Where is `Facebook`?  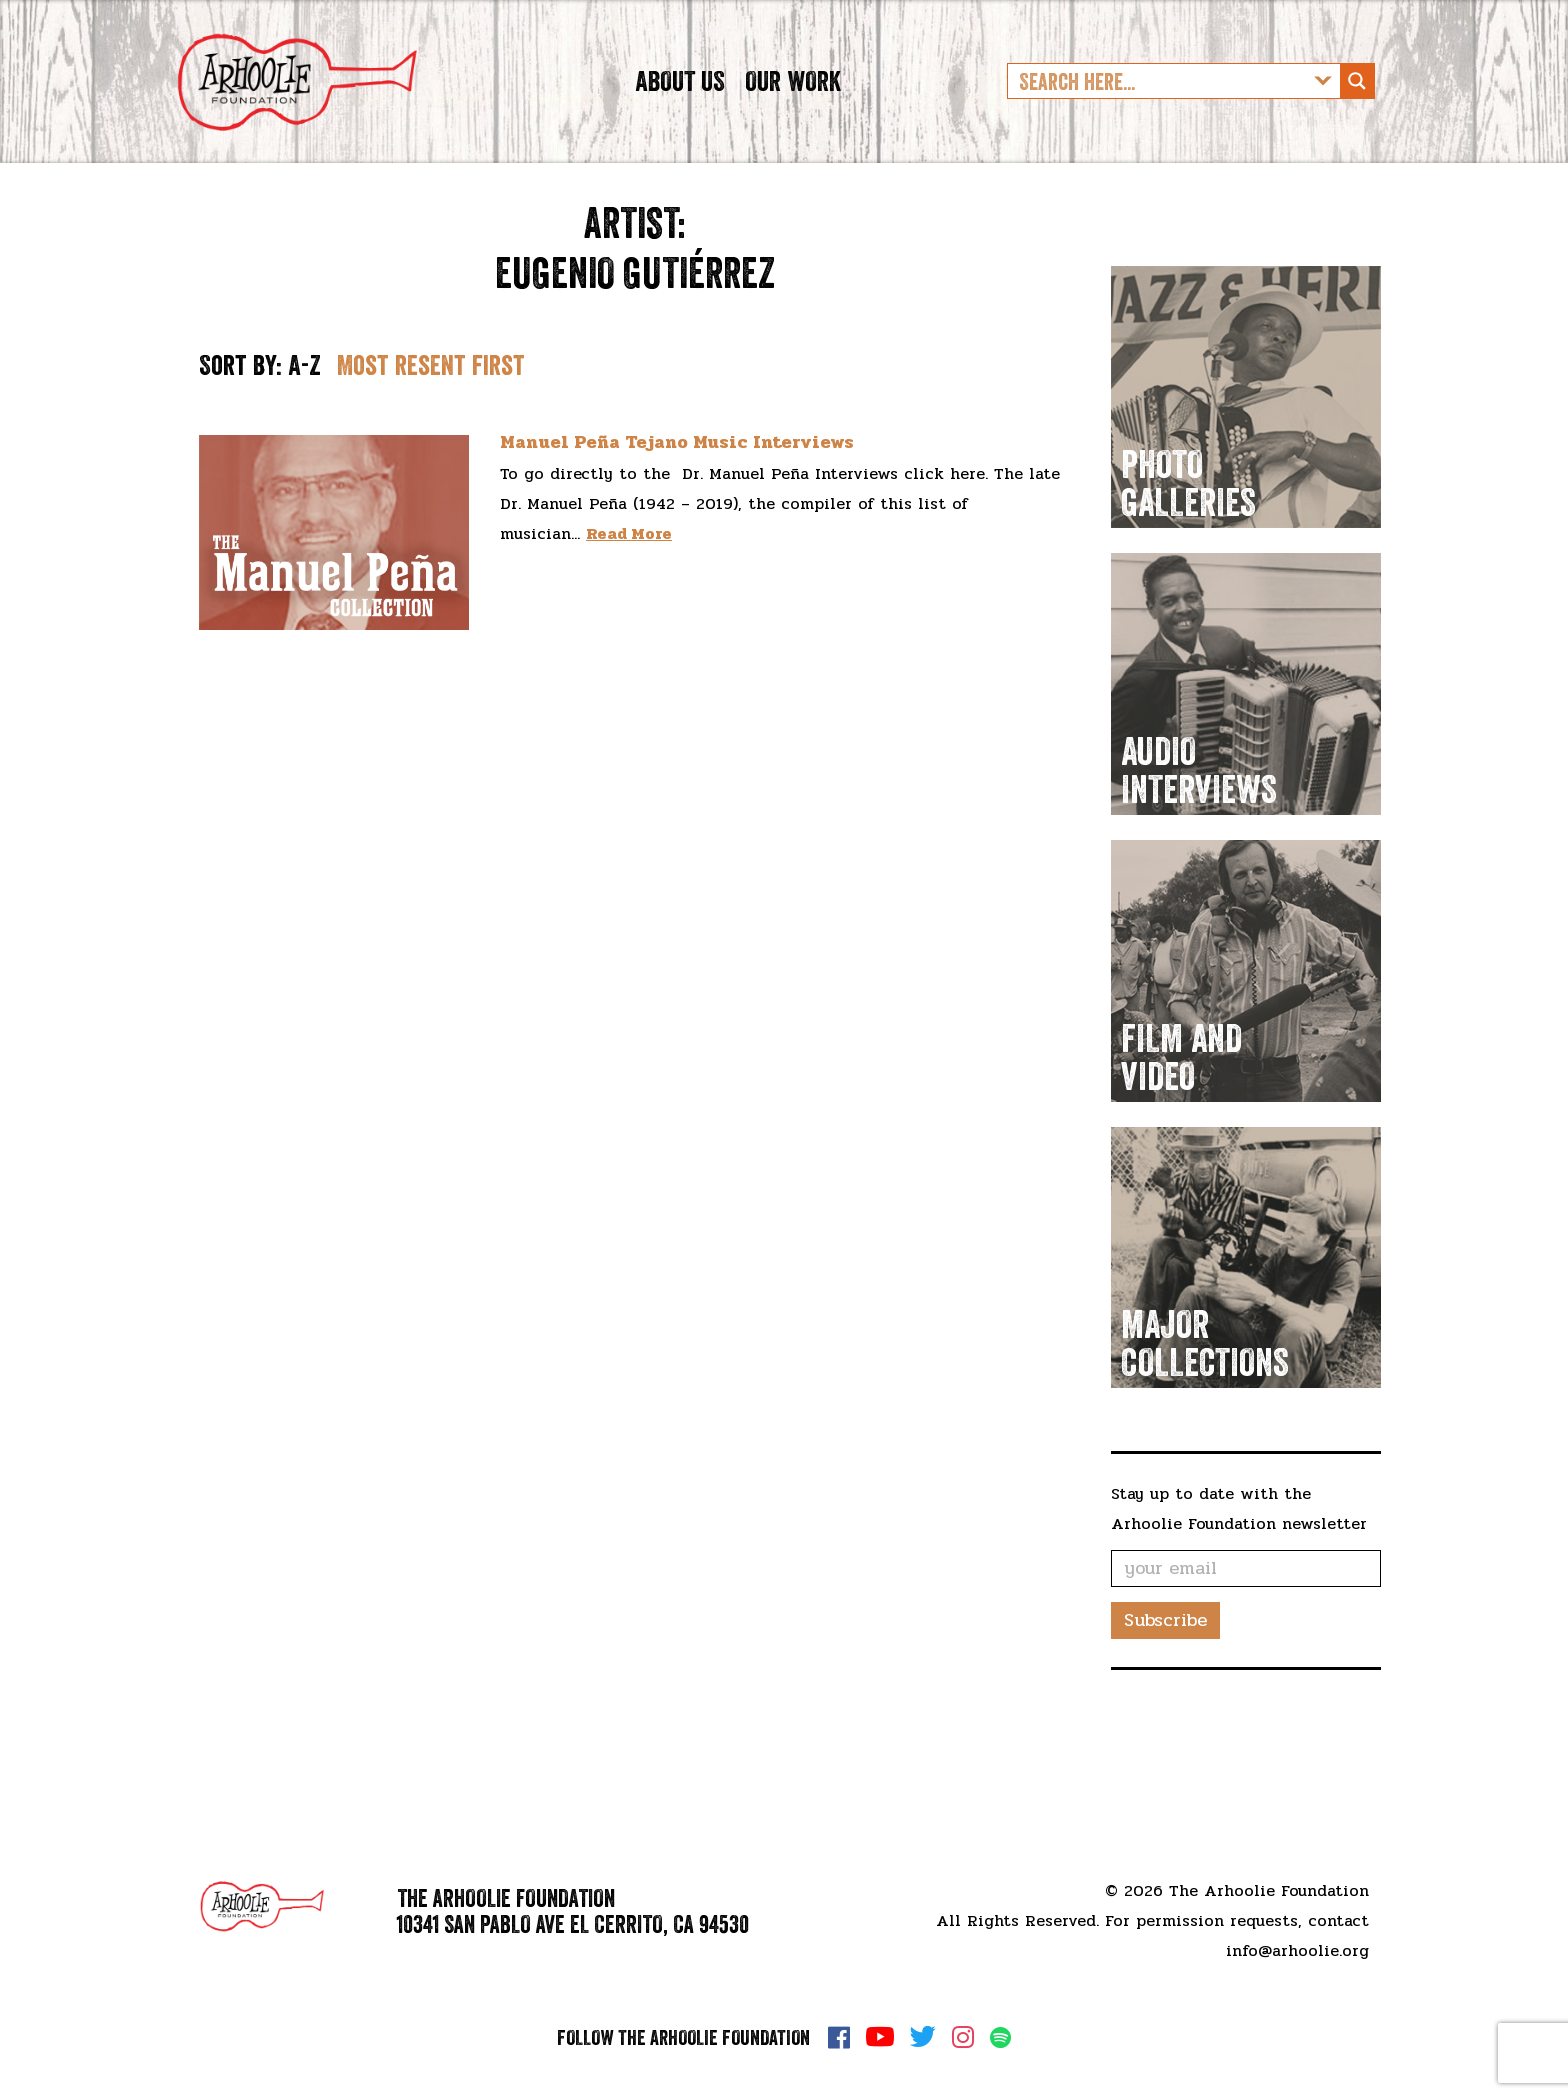 Facebook is located at coordinates (839, 2037).